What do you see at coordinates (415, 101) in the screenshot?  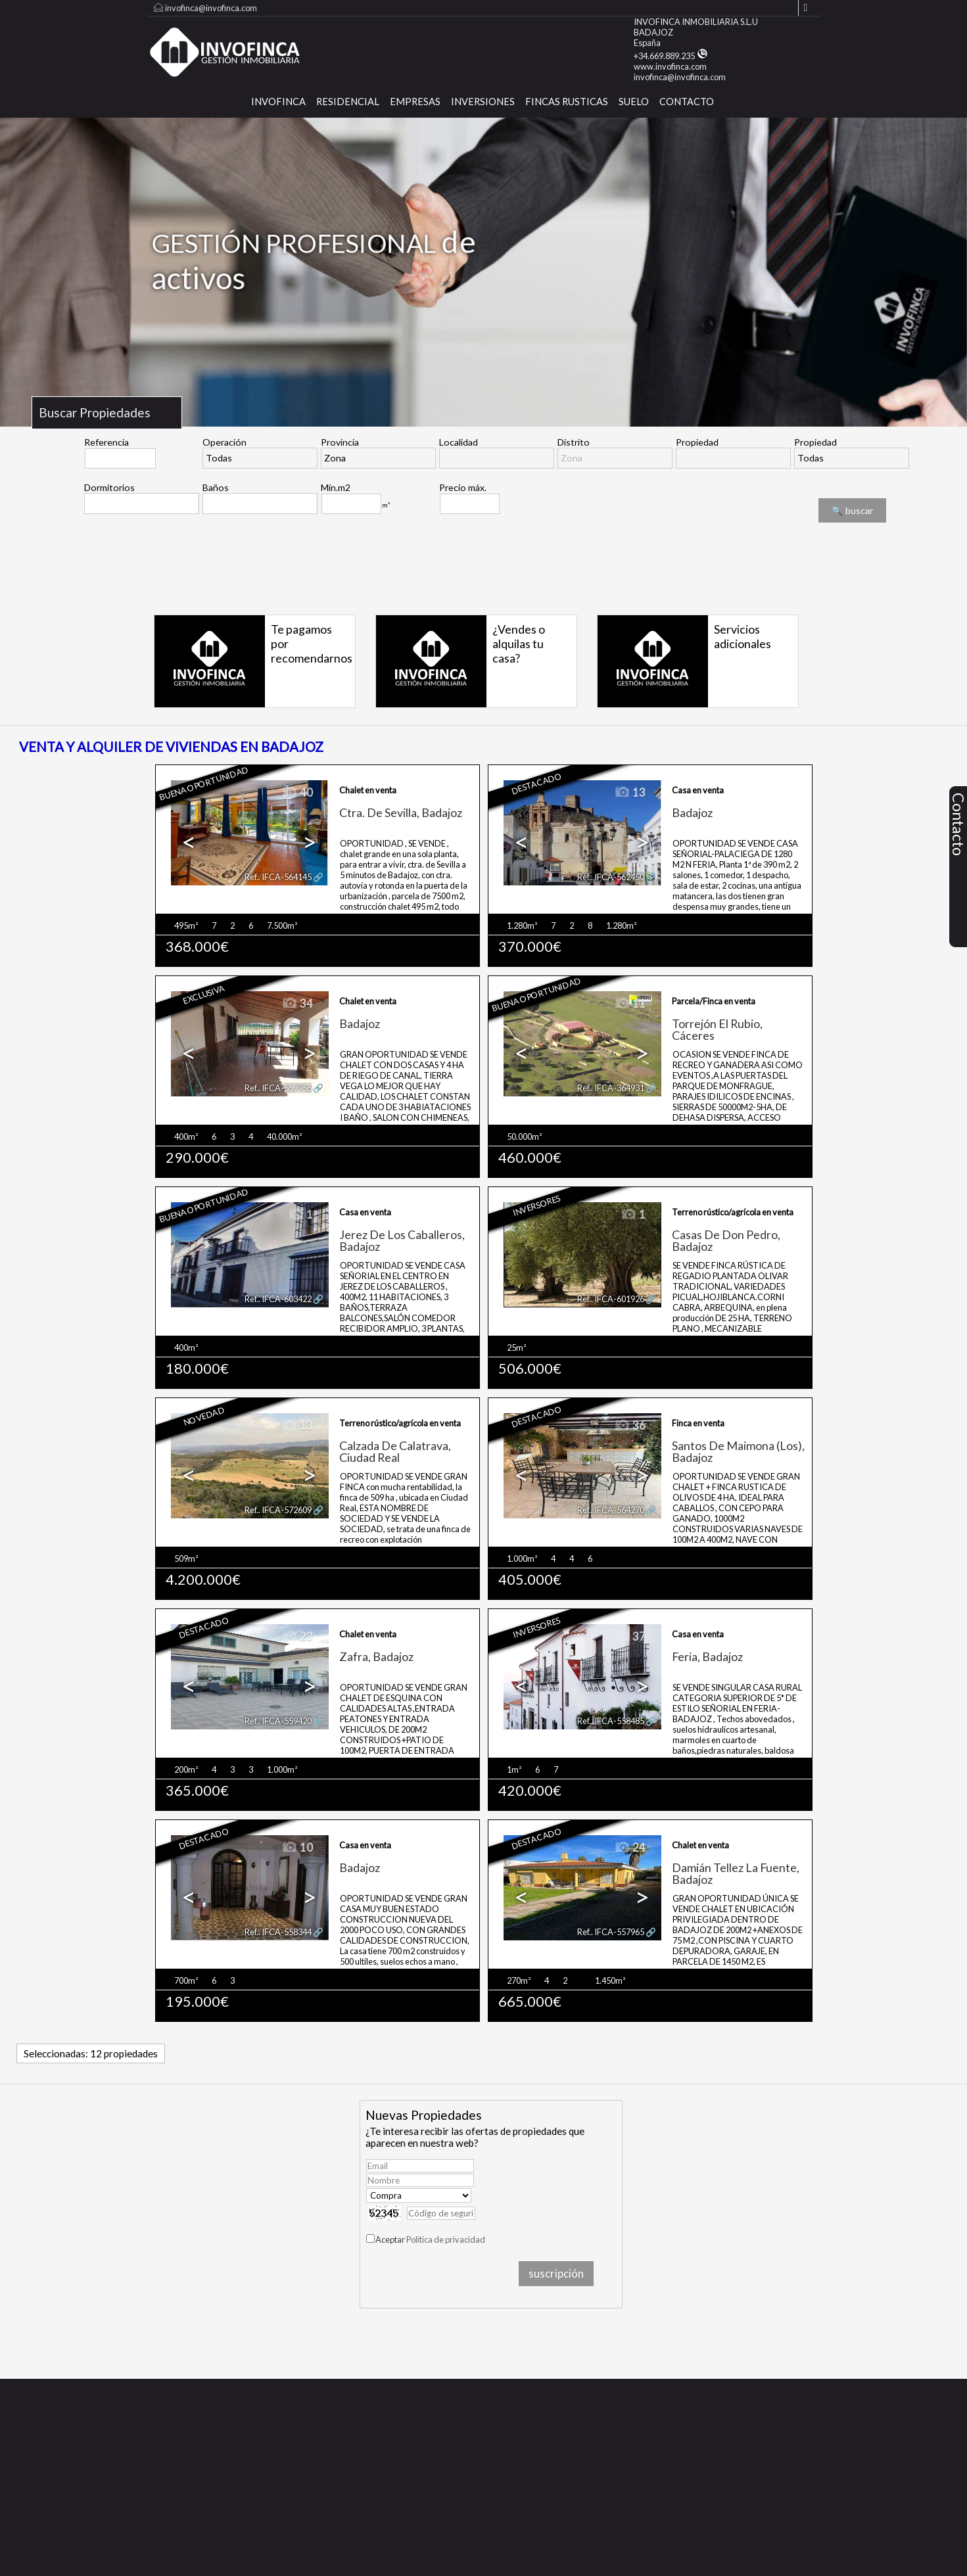 I see `Empresas` at bounding box center [415, 101].